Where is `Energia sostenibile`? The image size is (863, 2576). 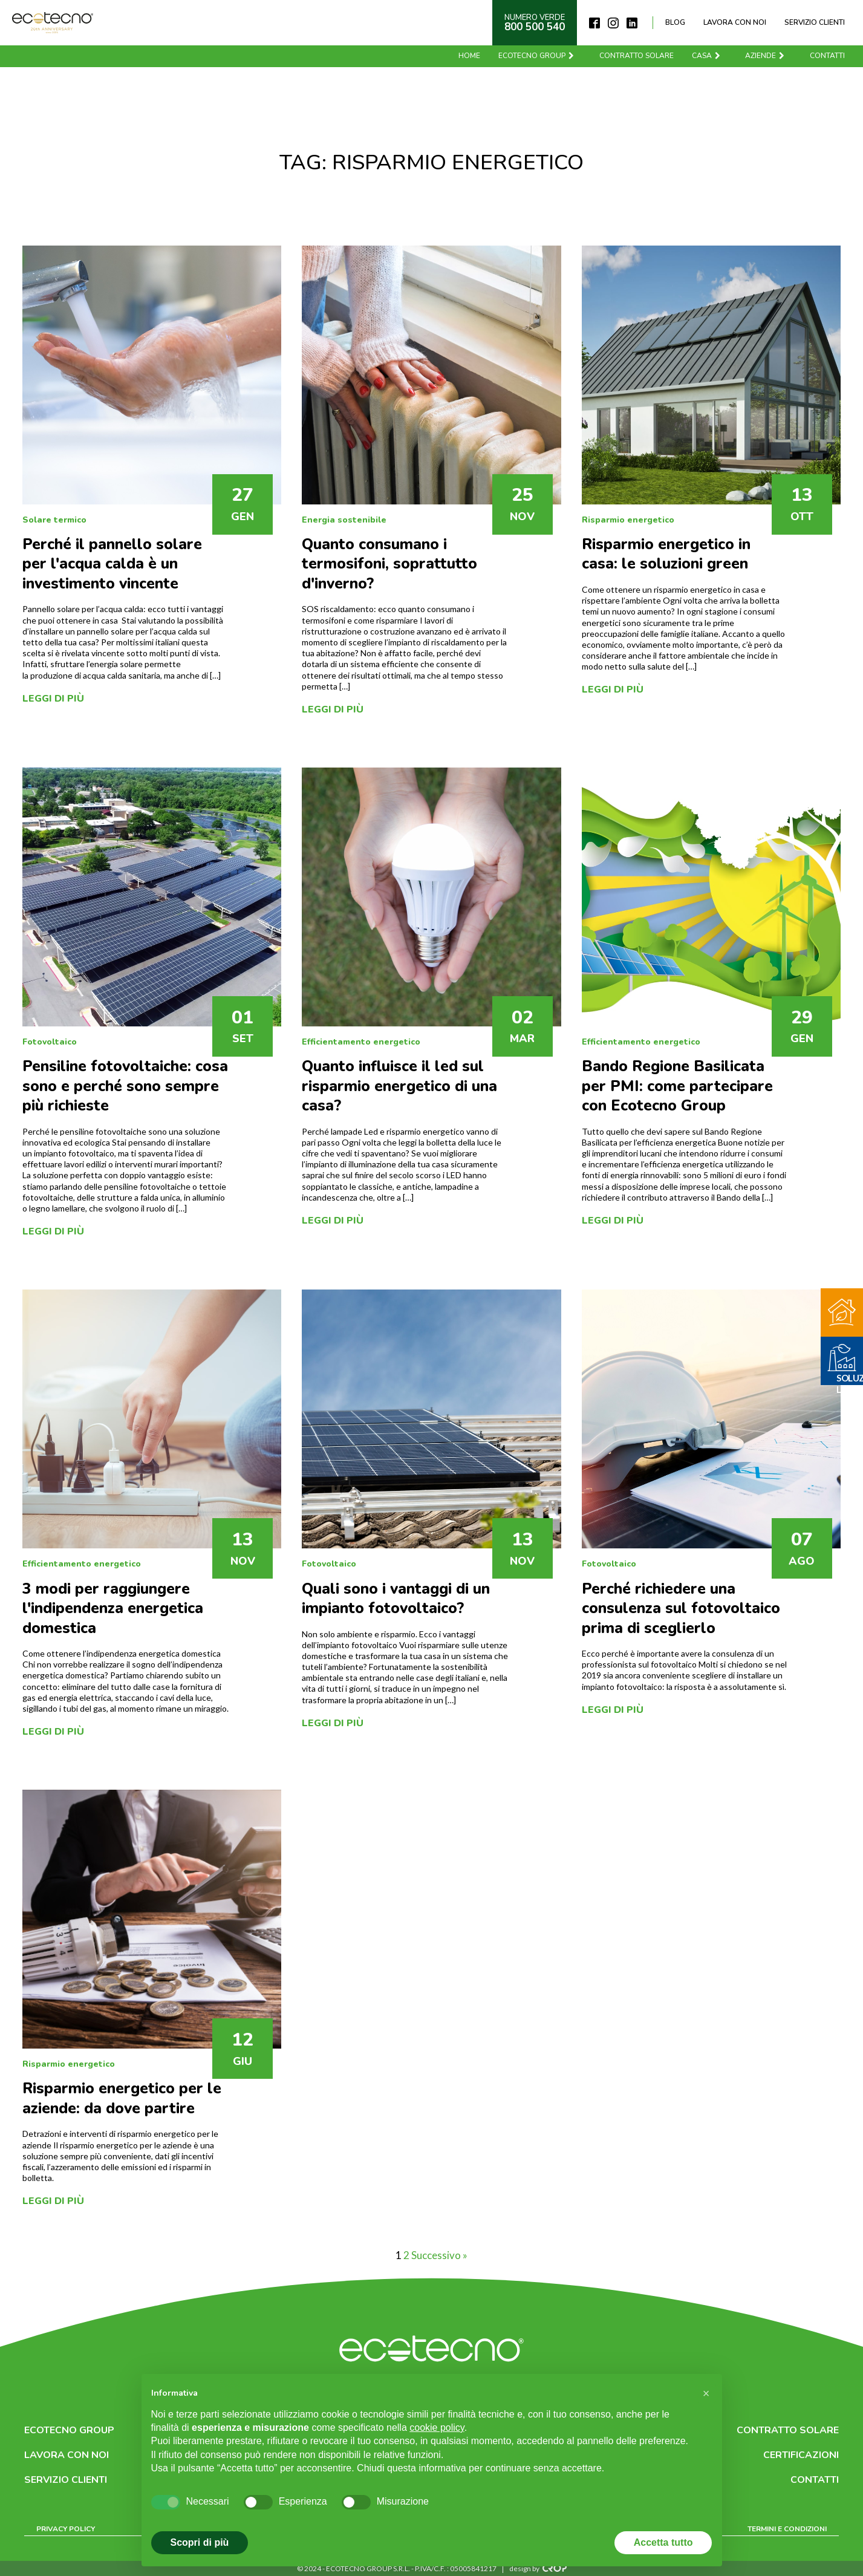
Energia sostenibile is located at coordinates (344, 520).